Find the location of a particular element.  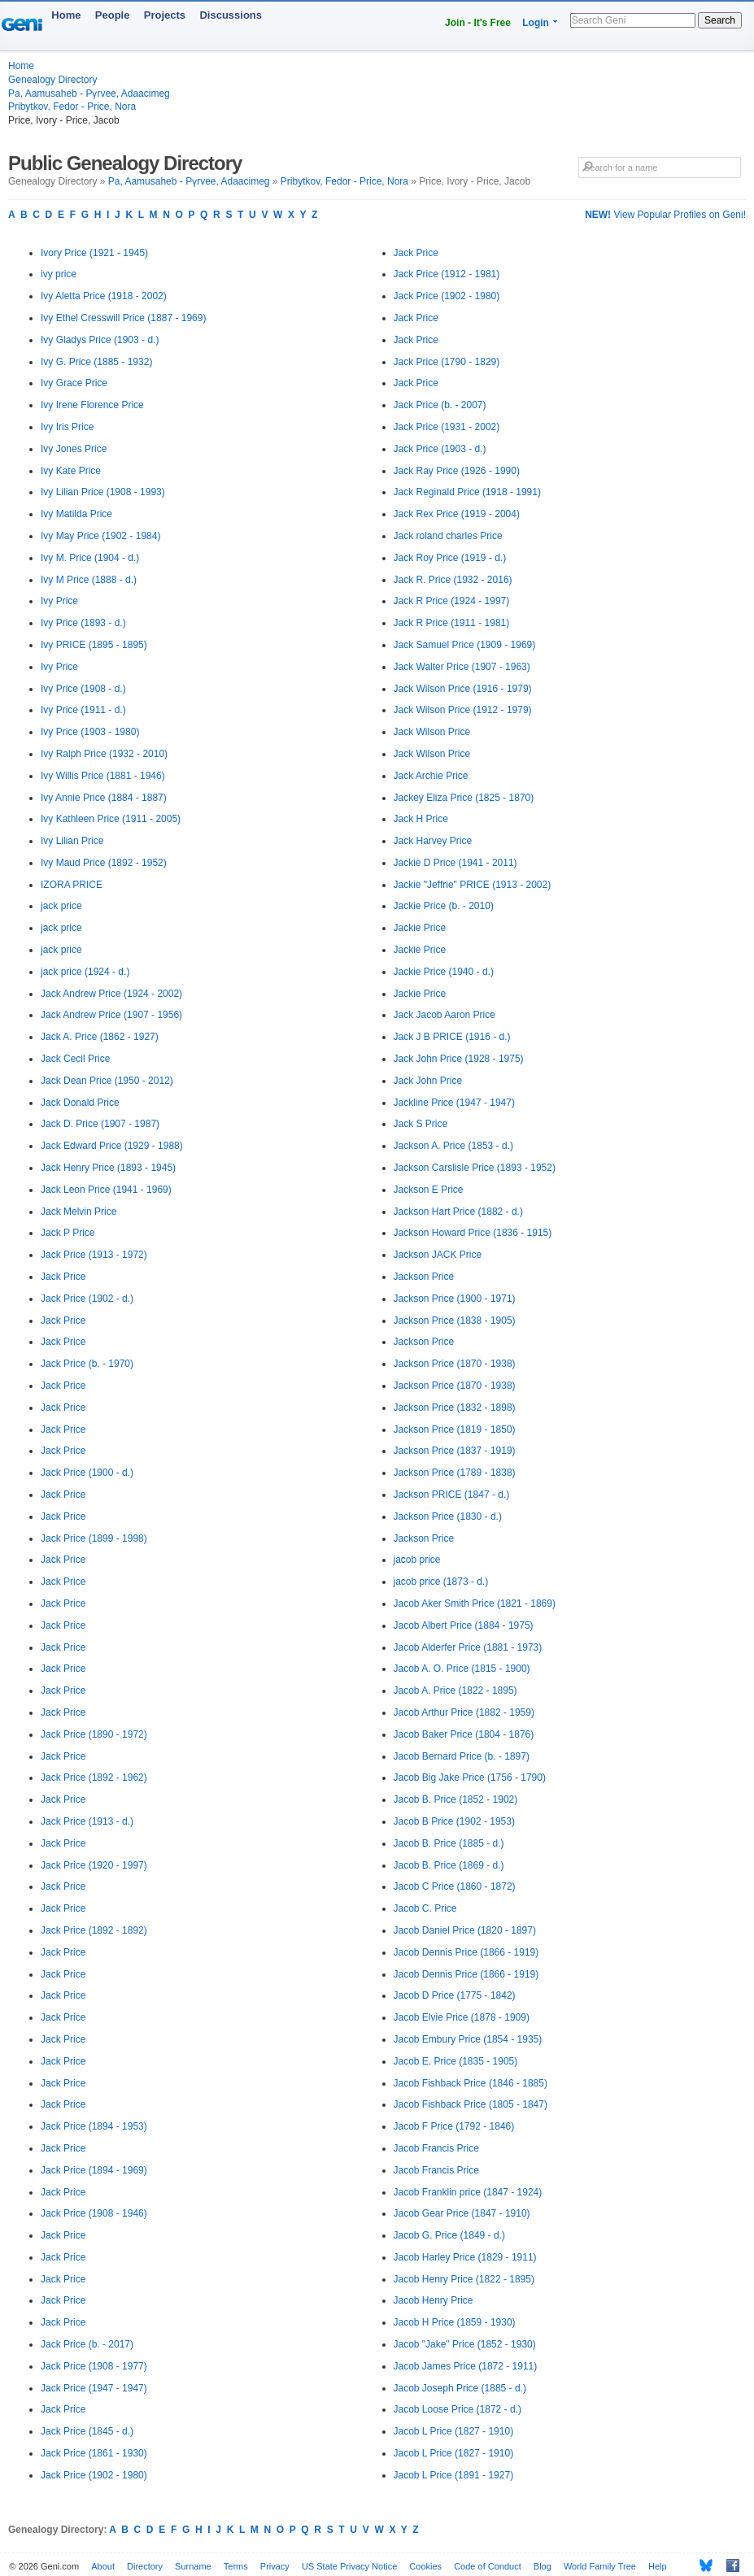

Jacob D Price (1775 - 1842) is located at coordinates (455, 1995).